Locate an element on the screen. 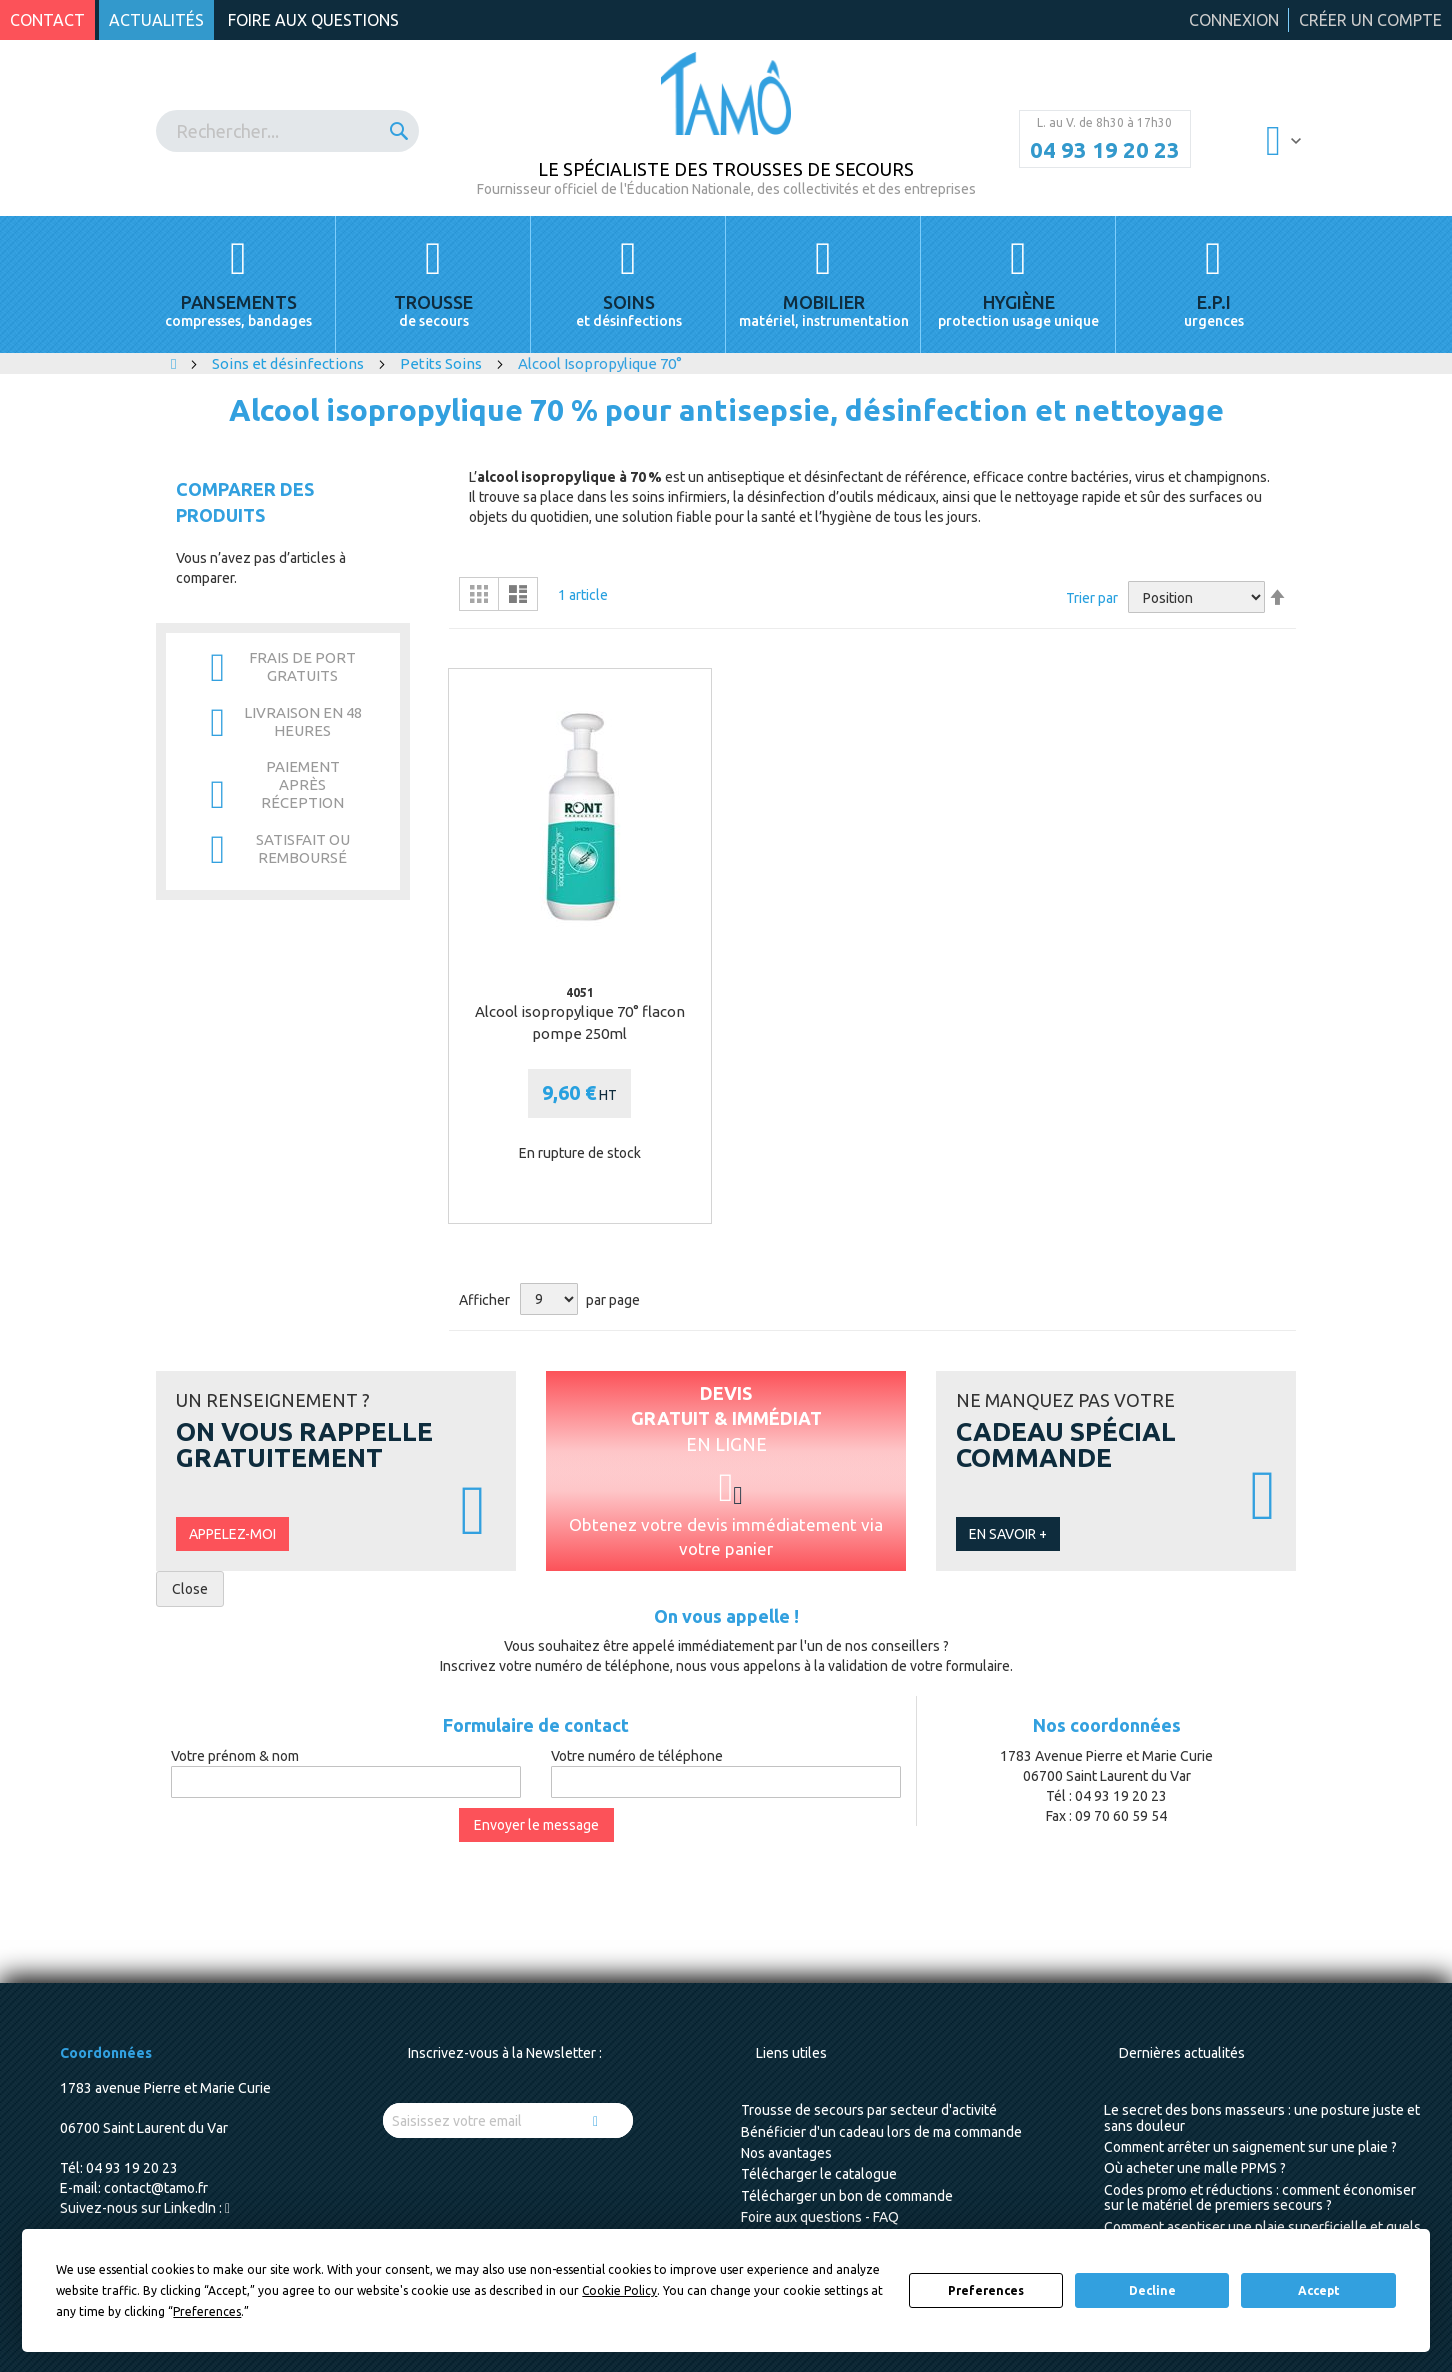 This screenshot has height=2372, width=1452. Créer un compte is located at coordinates (1370, 20).